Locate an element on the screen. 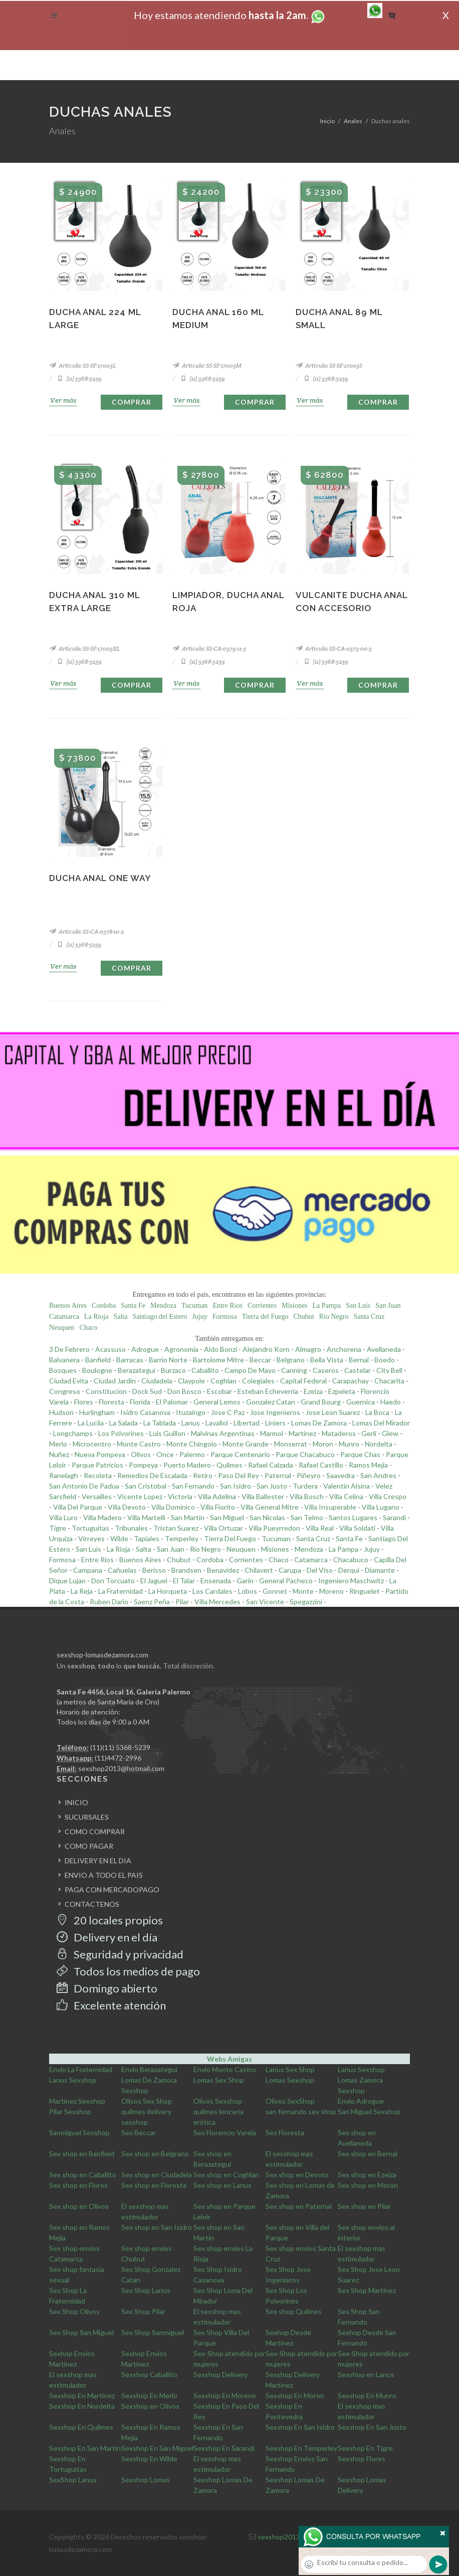 This screenshot has width=459, height=2576. Puerto Madero is located at coordinates (187, 1465).